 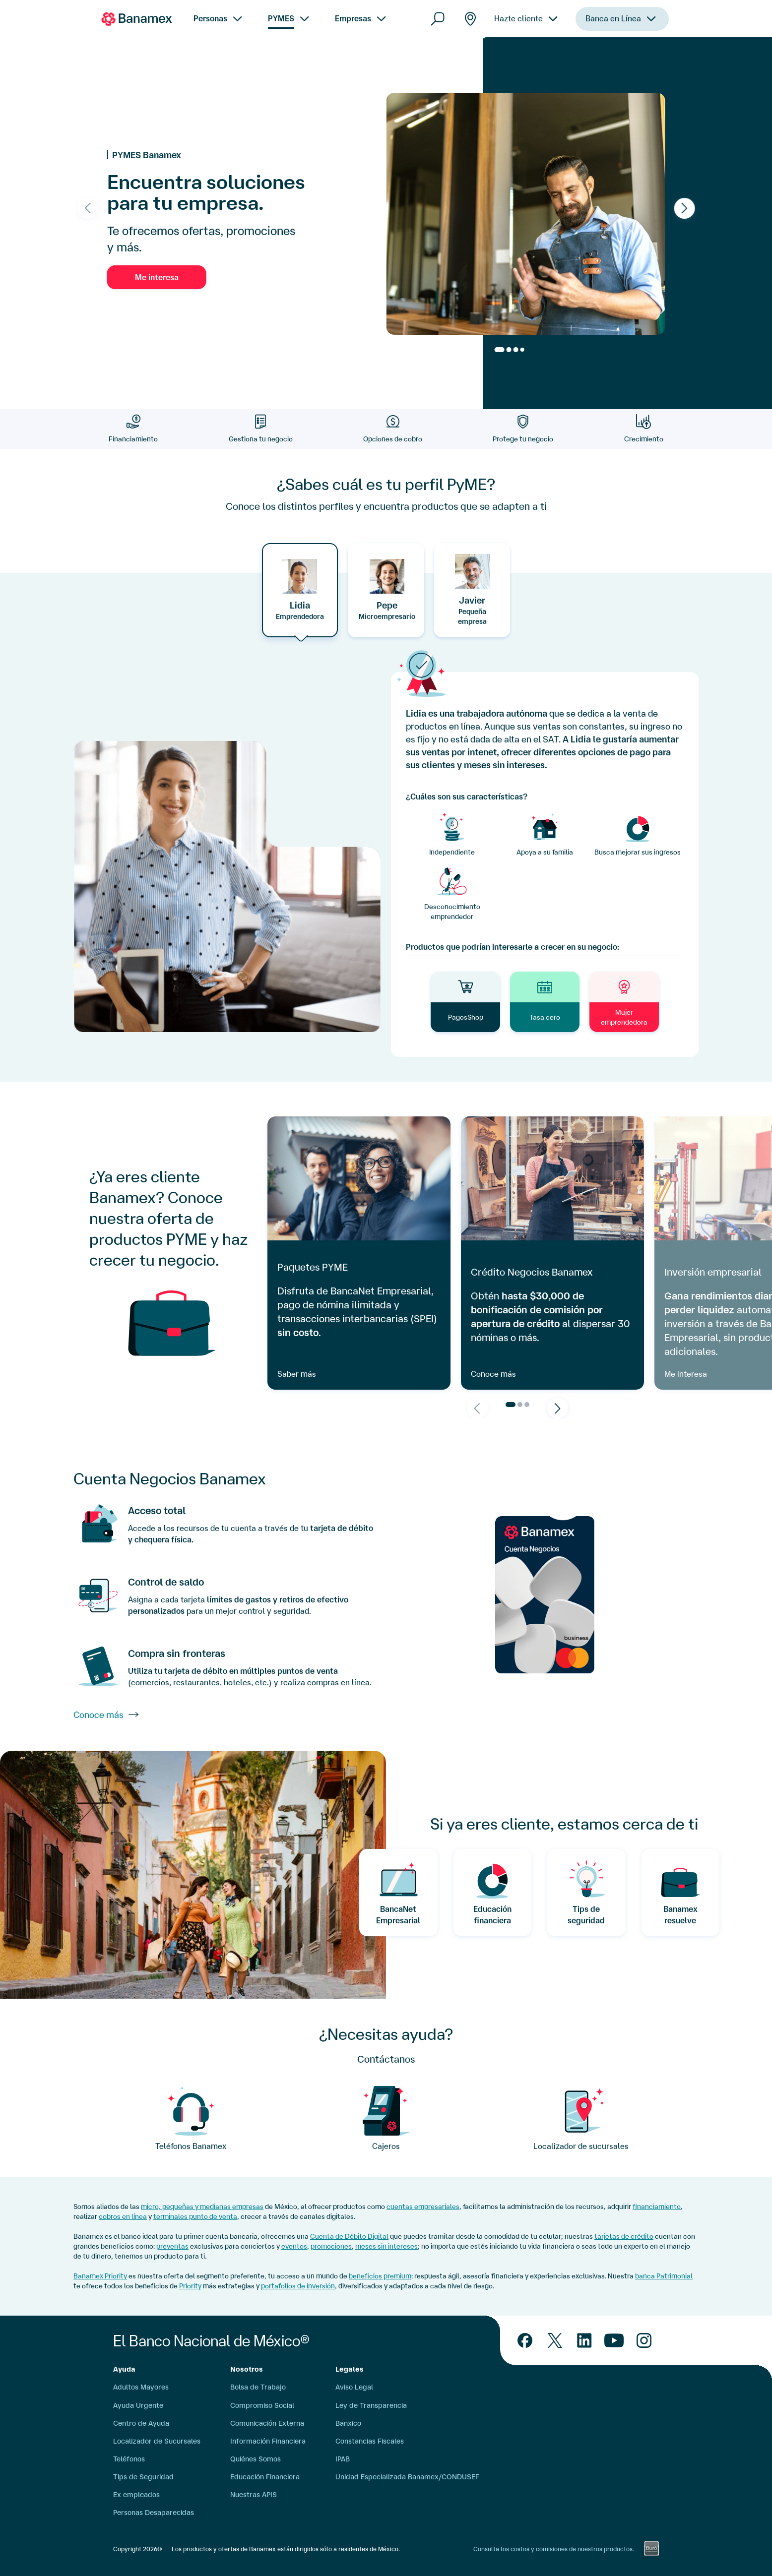 What do you see at coordinates (296, 1373) in the screenshot?
I see `Saber más` at bounding box center [296, 1373].